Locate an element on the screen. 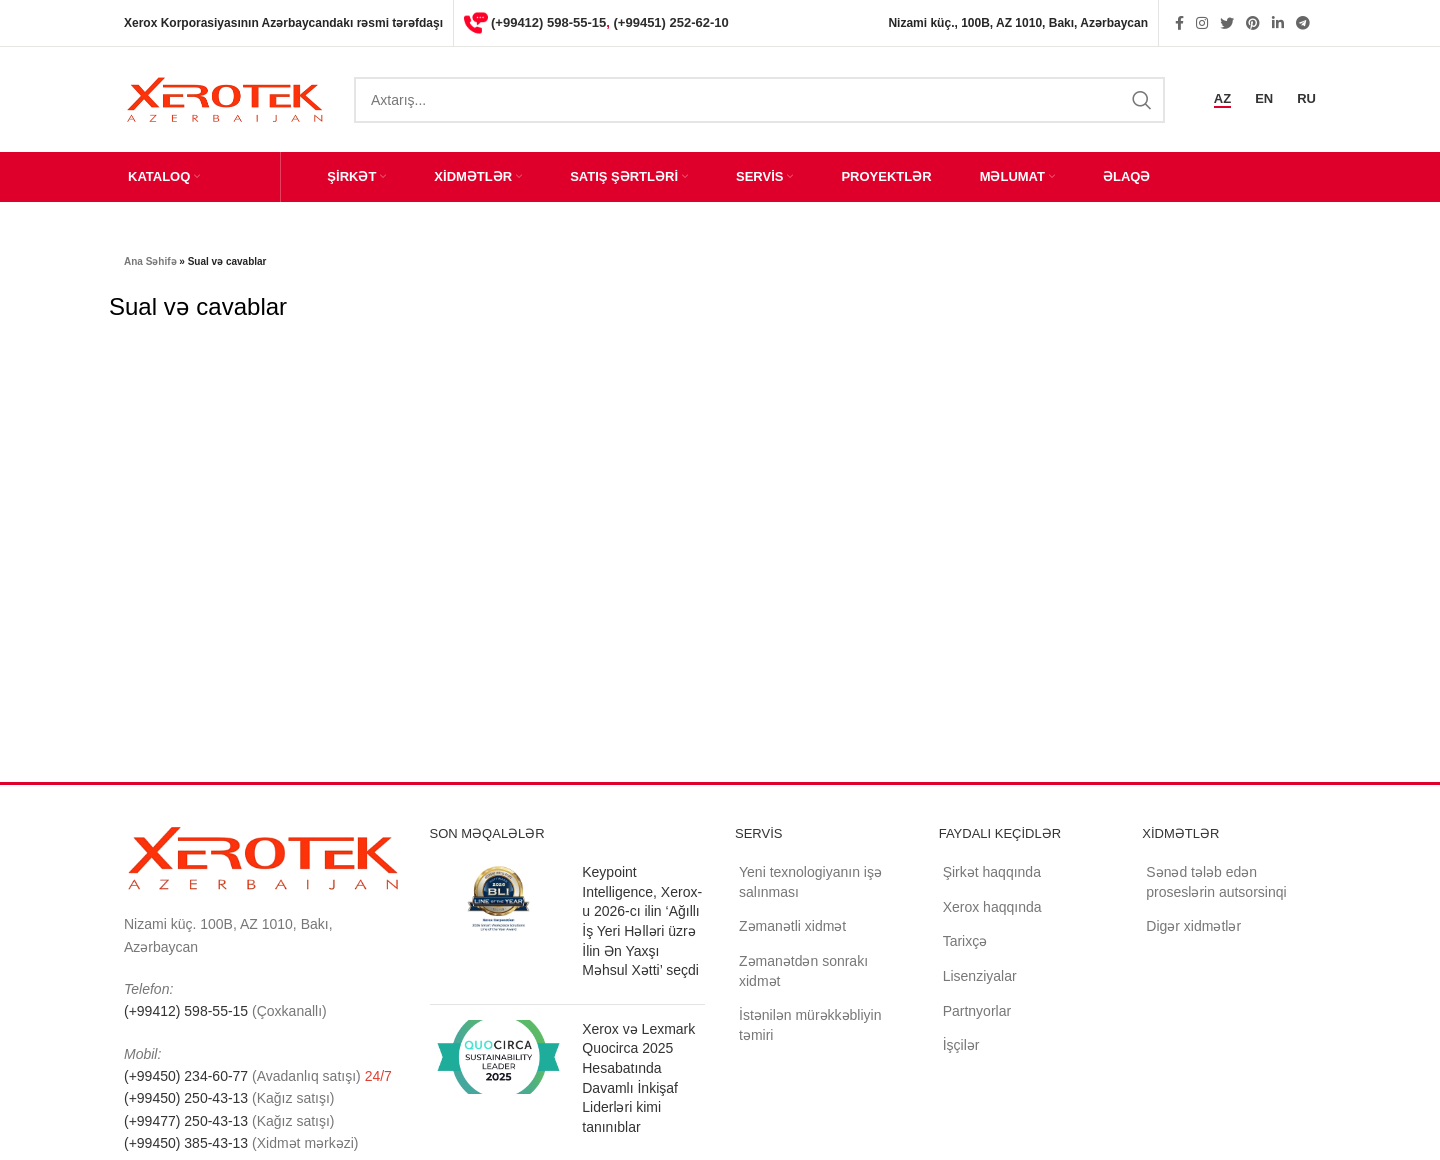  Partnyorlar is located at coordinates (977, 1011).